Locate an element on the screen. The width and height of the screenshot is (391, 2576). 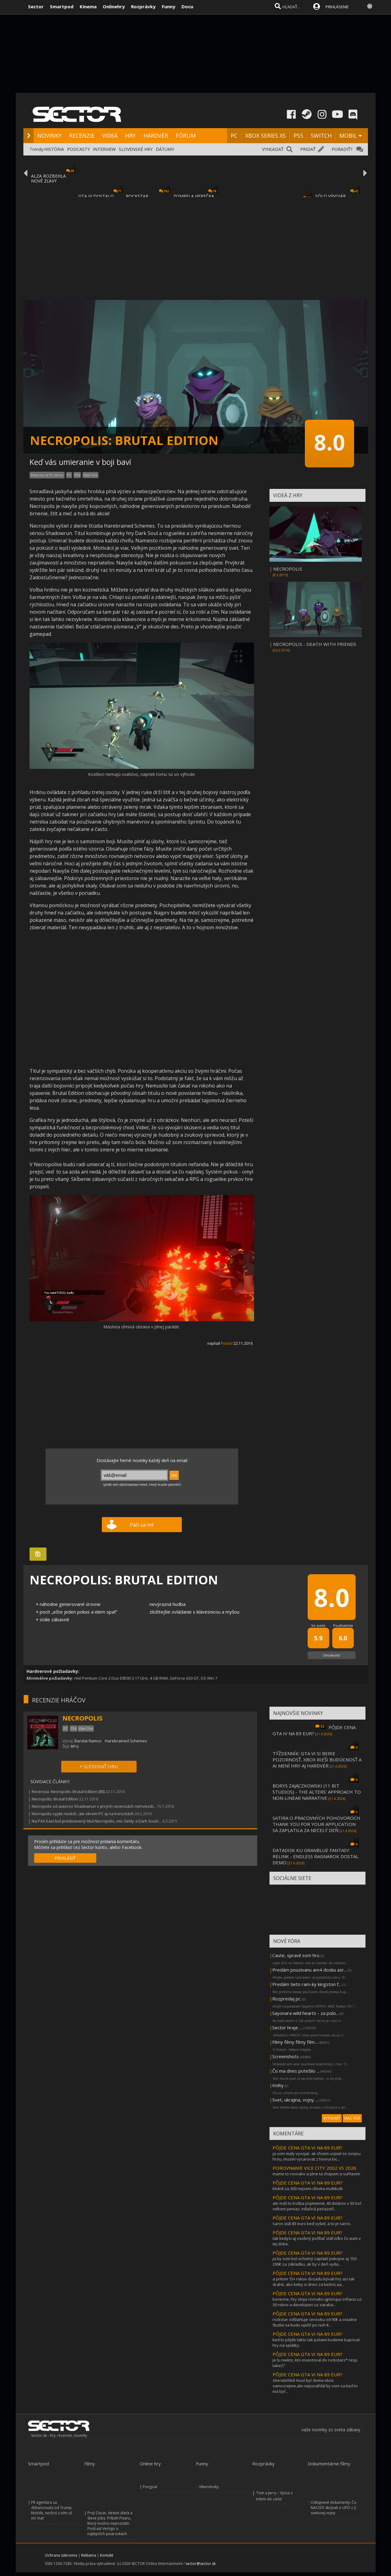
MOBIL is located at coordinates (348, 135).